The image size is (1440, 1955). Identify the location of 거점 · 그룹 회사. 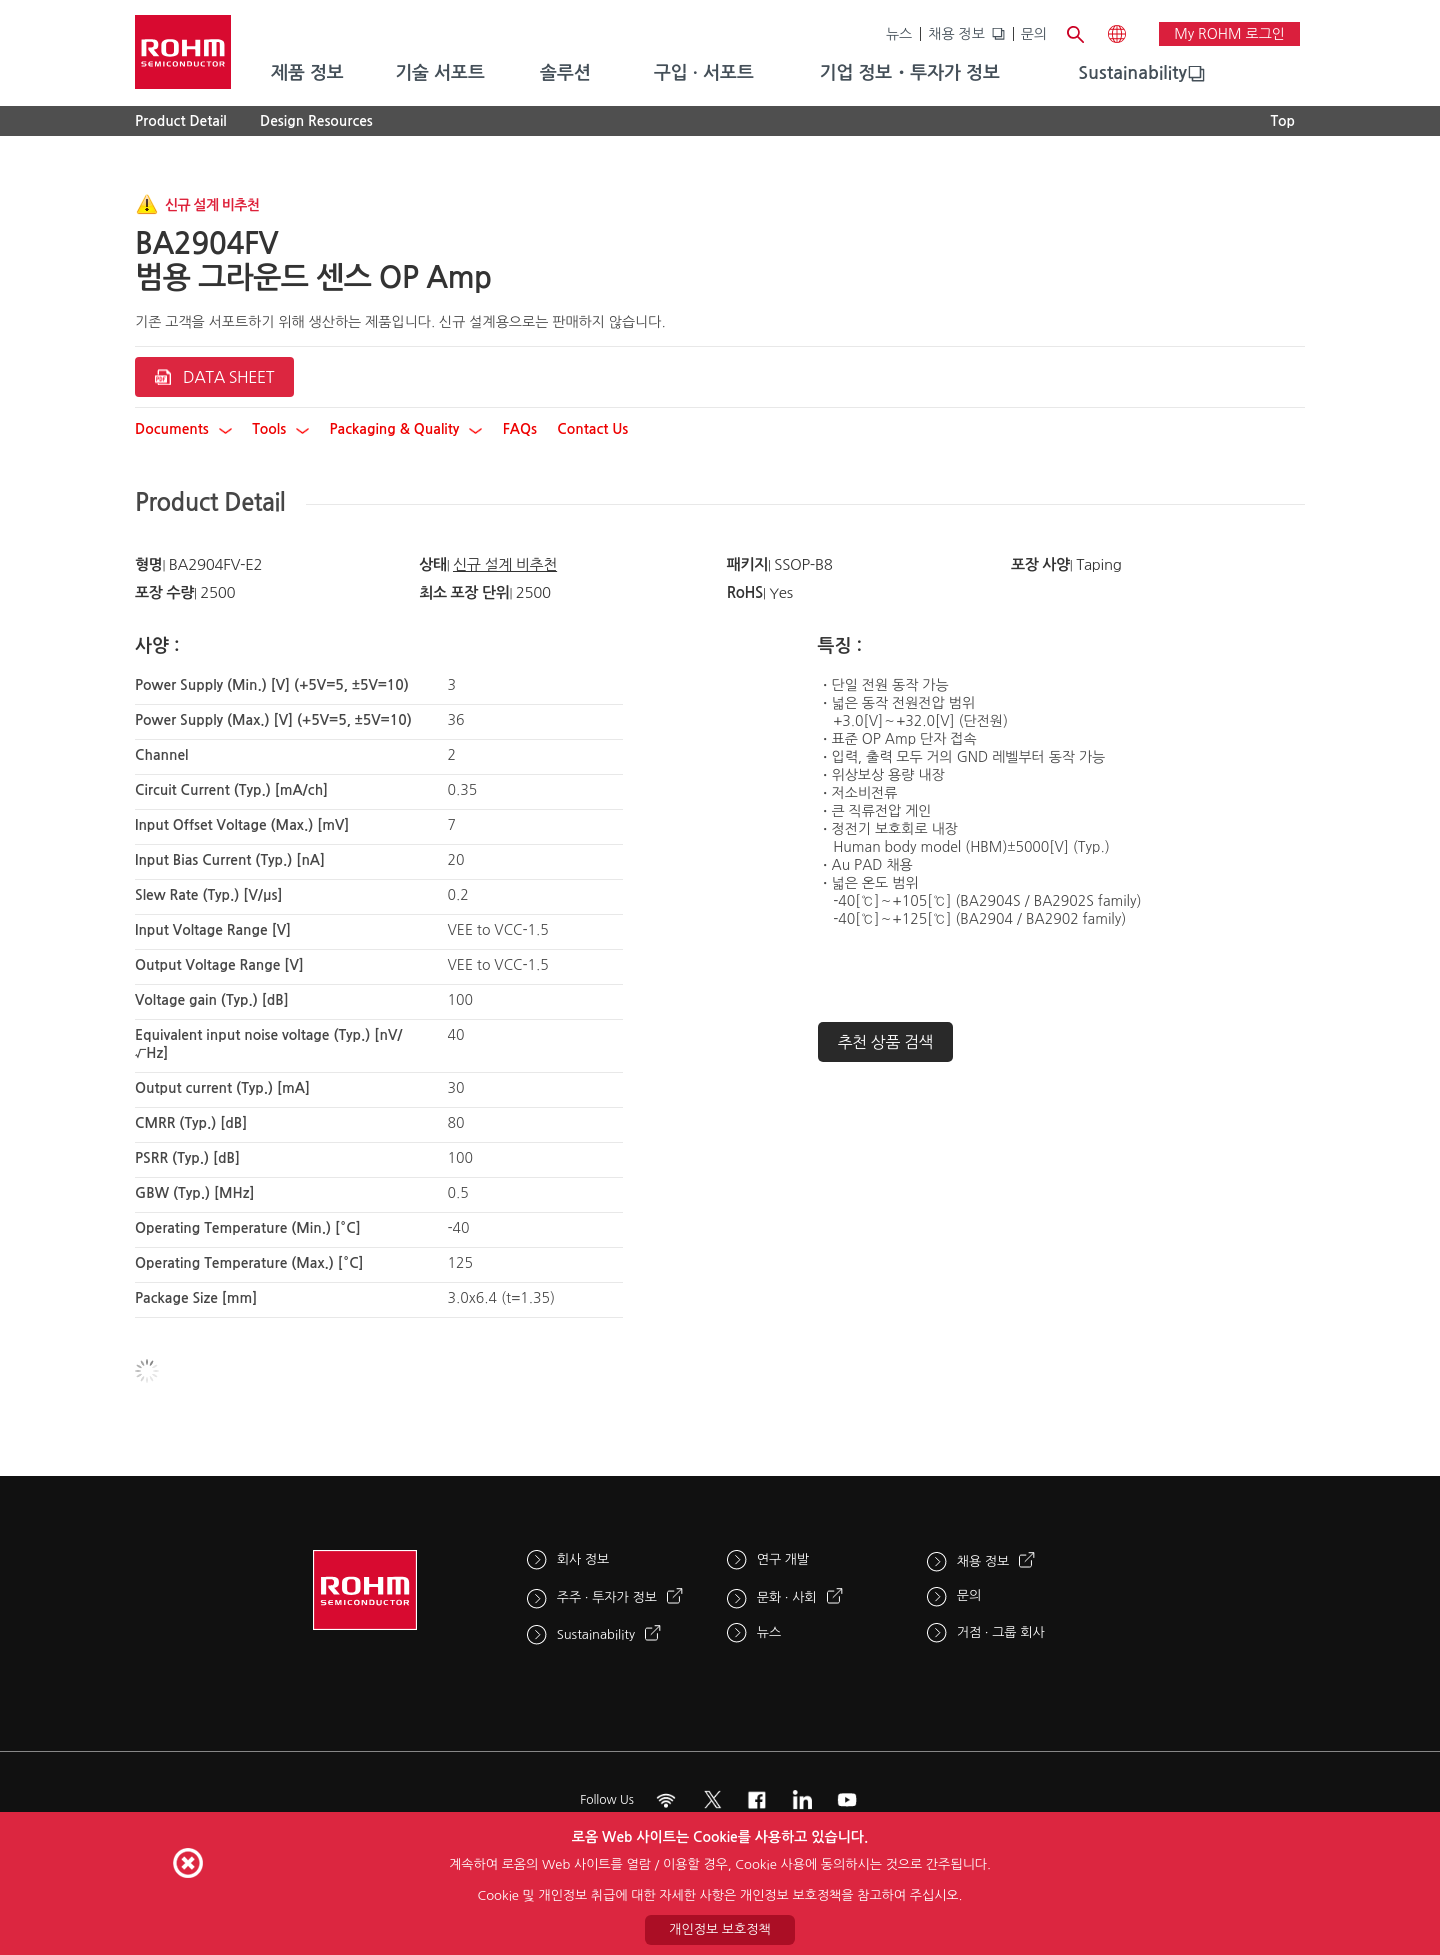
(1001, 1632).